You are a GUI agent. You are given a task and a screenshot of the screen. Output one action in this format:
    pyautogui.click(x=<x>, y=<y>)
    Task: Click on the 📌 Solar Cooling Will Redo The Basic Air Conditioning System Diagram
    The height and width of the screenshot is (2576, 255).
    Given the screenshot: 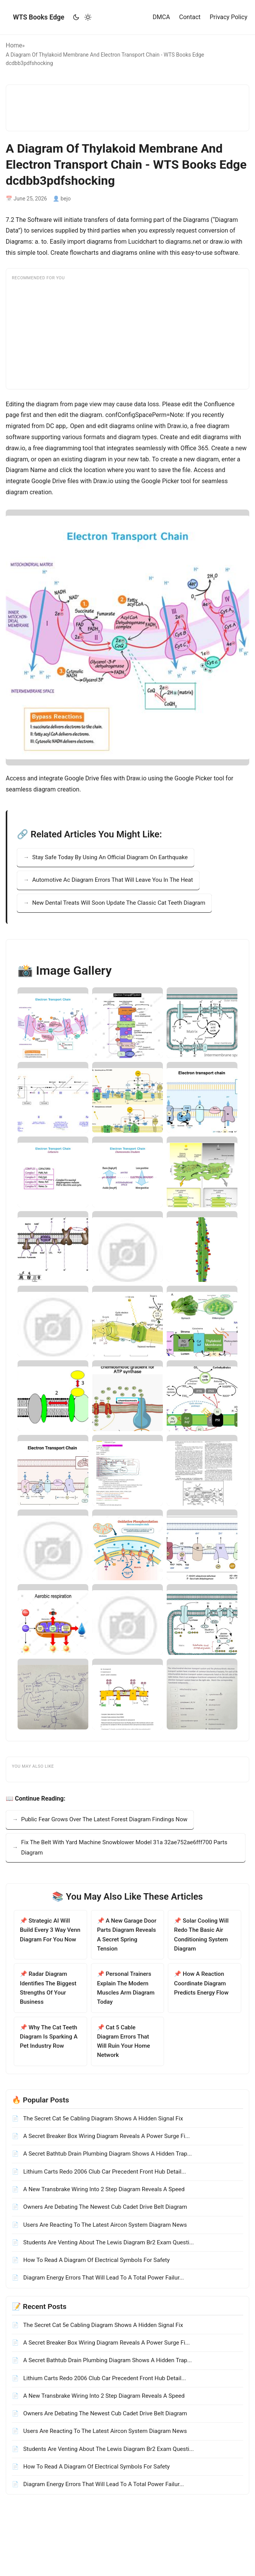 What is the action you would take?
    pyautogui.click(x=201, y=1934)
    